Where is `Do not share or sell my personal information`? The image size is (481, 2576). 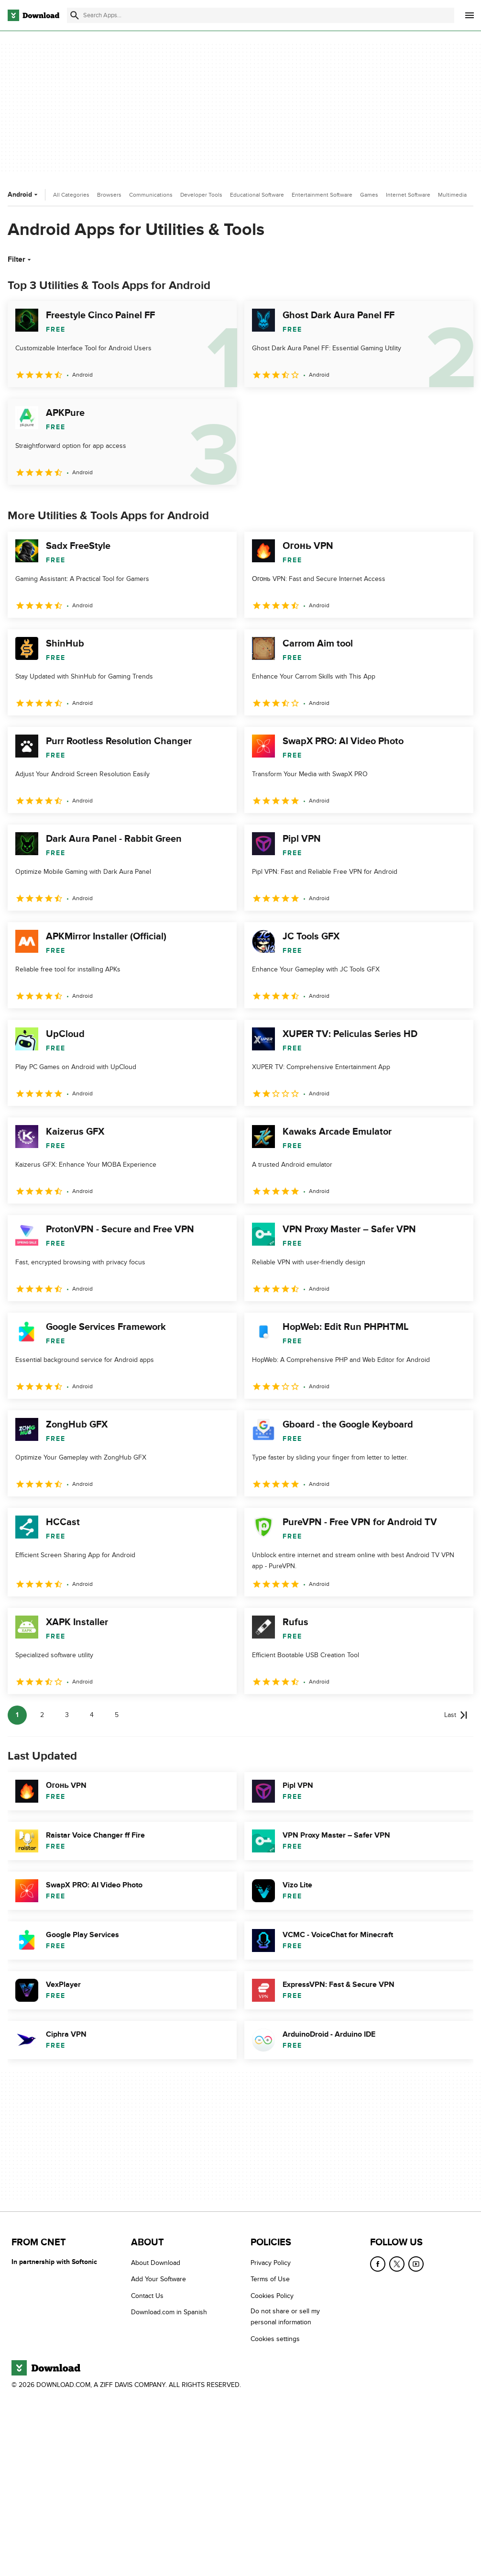
Do not share or sell my personal information is located at coordinates (285, 2316).